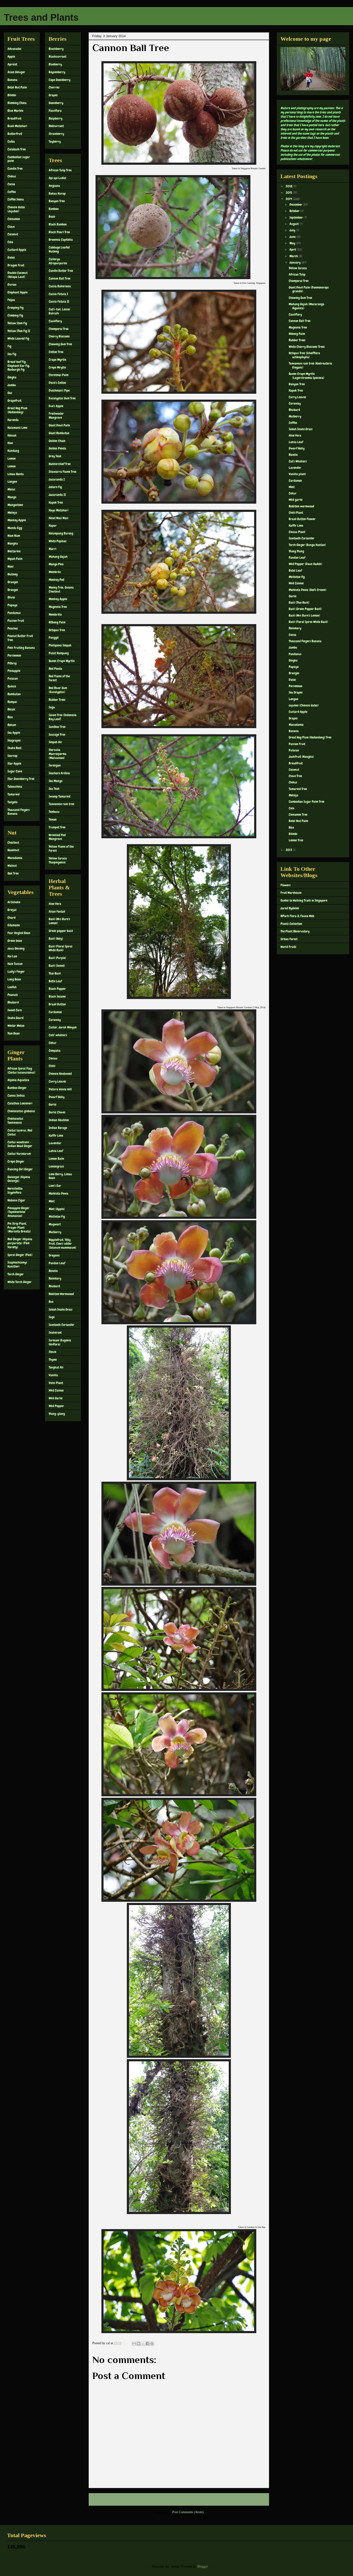 This screenshot has height=2576, width=353. I want to click on Caiba, so click(11, 141).